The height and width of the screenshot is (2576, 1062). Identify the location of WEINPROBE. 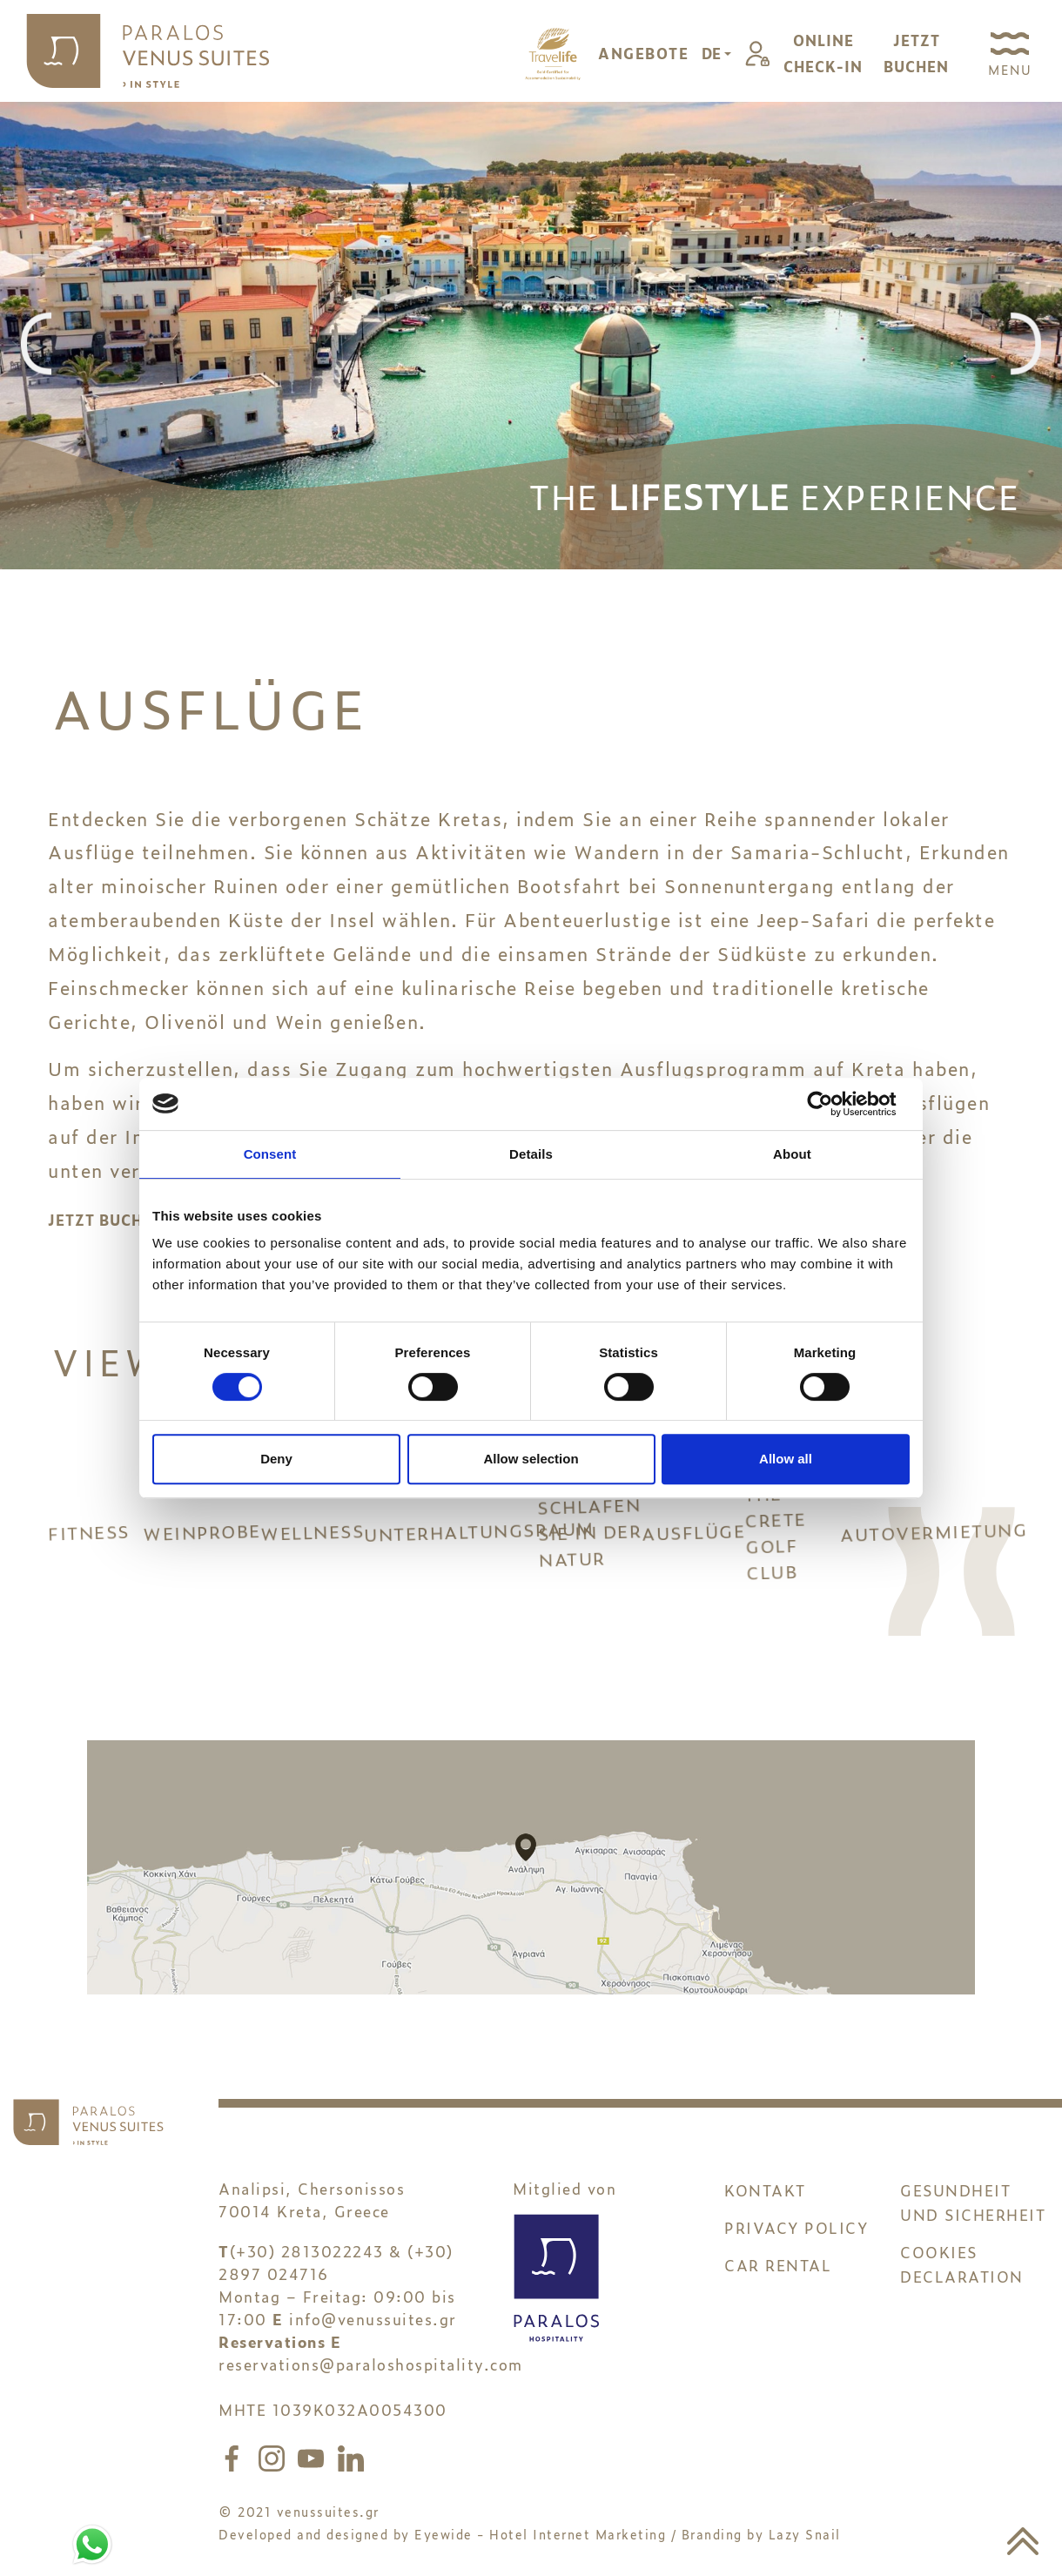
(201, 1538).